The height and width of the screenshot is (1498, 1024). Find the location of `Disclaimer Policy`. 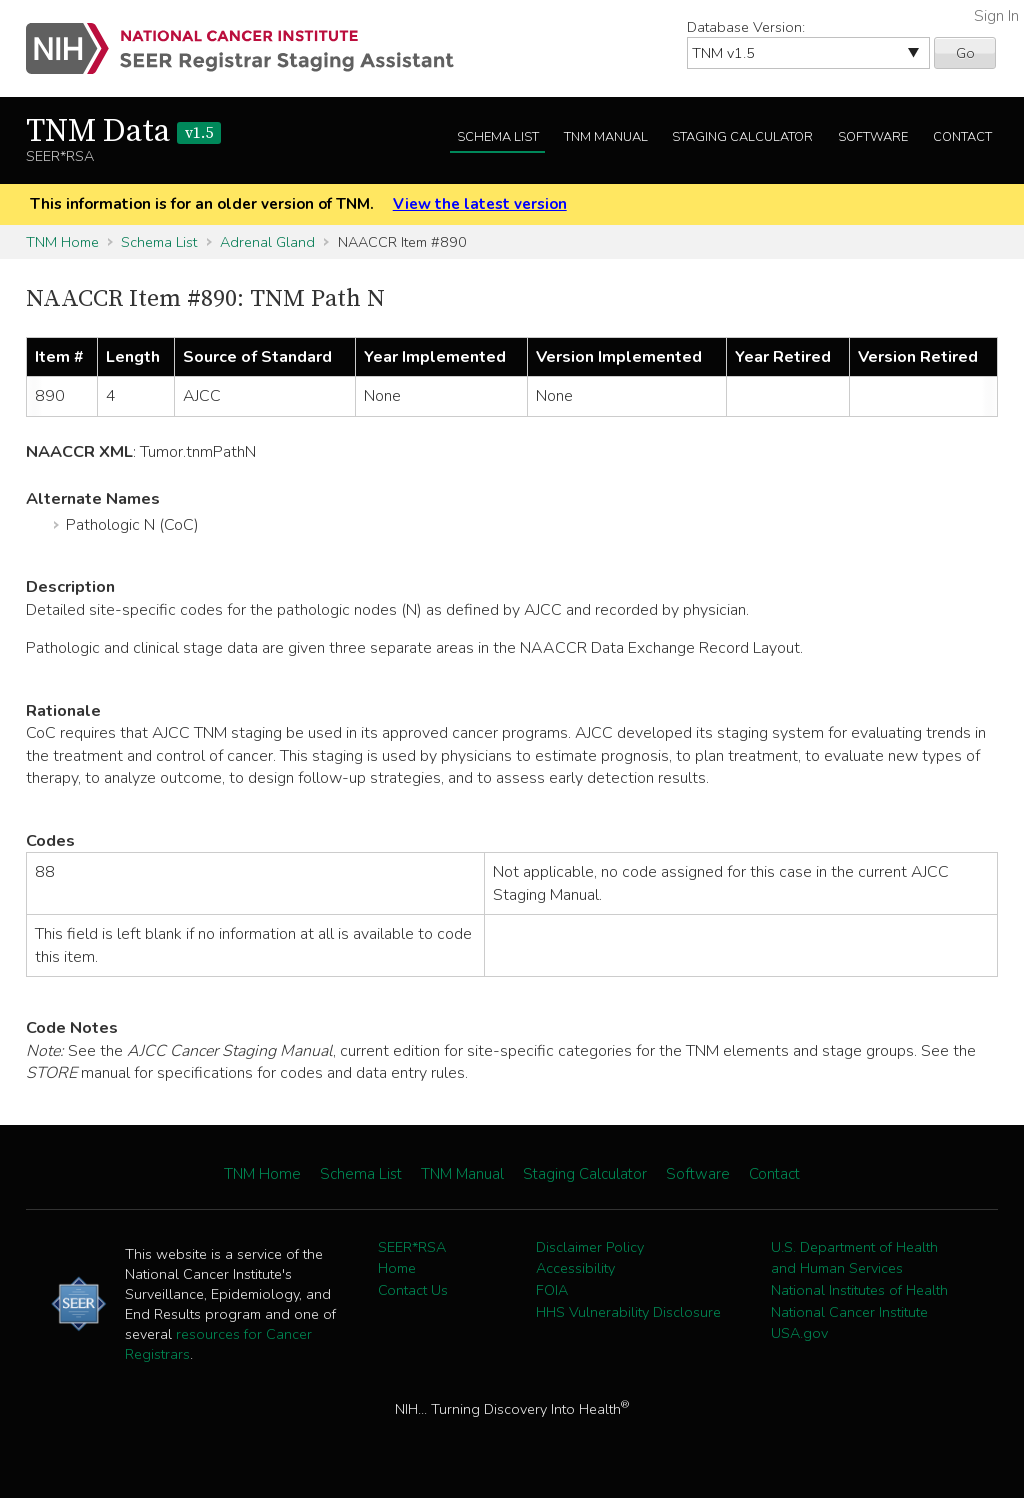

Disclaimer Policy is located at coordinates (590, 1247).